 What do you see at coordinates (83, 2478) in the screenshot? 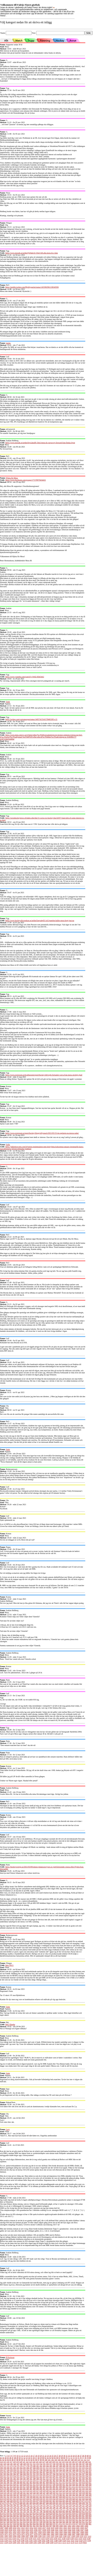
I see `363` at bounding box center [83, 2478].